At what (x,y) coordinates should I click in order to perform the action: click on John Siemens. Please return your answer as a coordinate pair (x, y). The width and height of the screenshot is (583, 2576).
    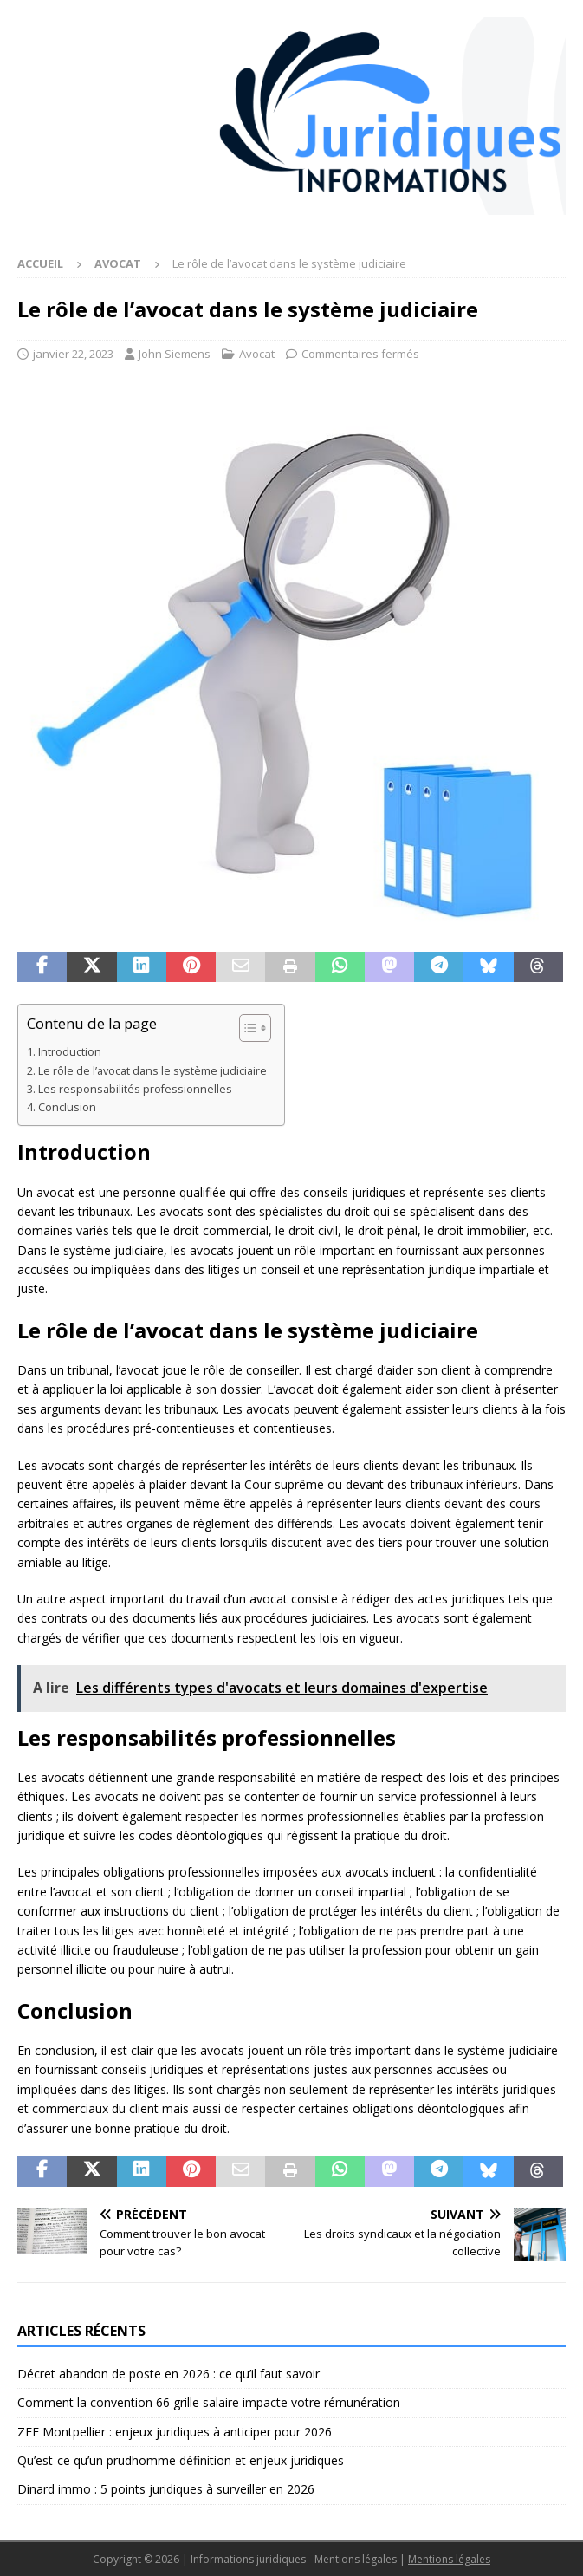
    Looking at the image, I should click on (175, 353).